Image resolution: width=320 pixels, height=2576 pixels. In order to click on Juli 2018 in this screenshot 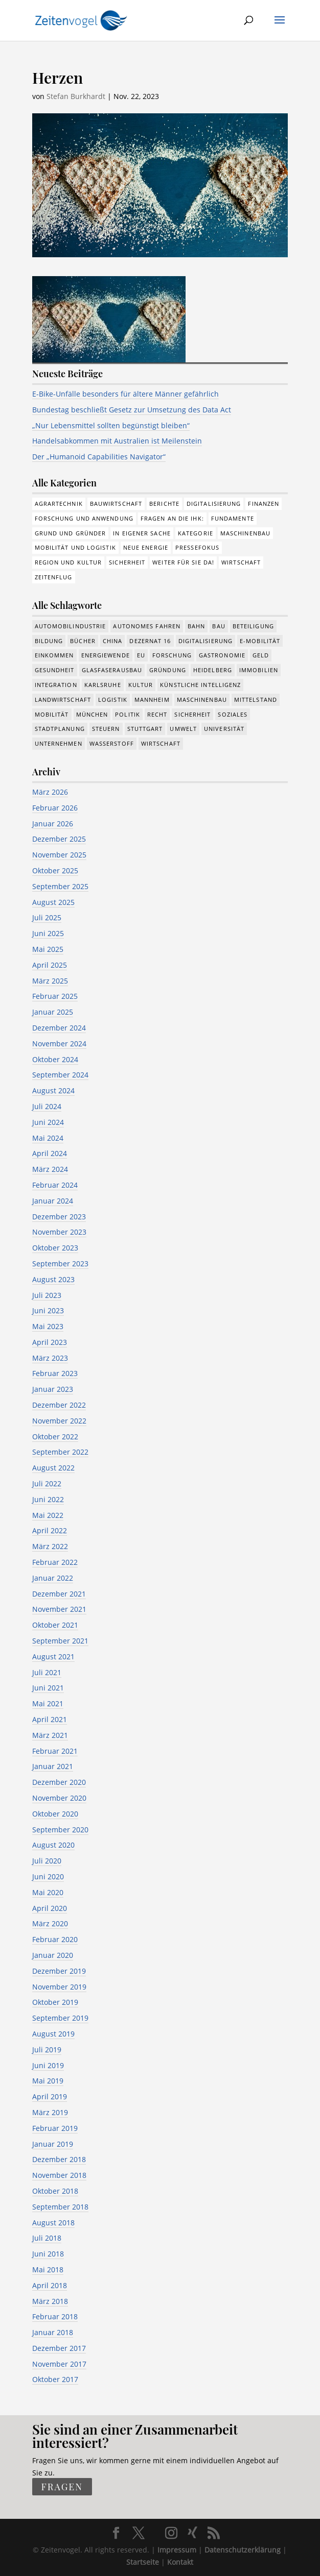, I will do `click(46, 2238)`.